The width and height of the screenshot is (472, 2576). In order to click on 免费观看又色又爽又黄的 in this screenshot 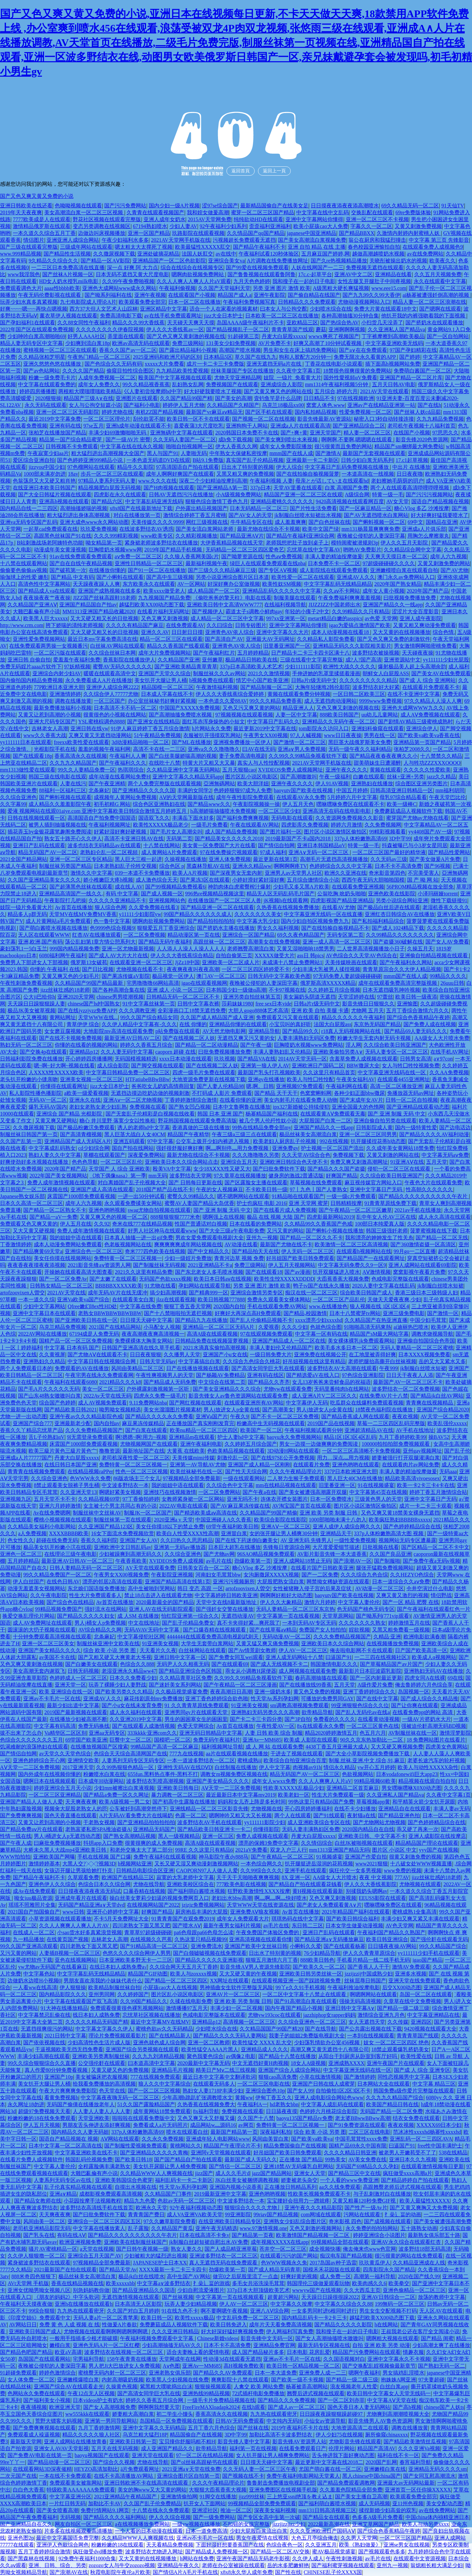, I will do `click(29, 1224)`.